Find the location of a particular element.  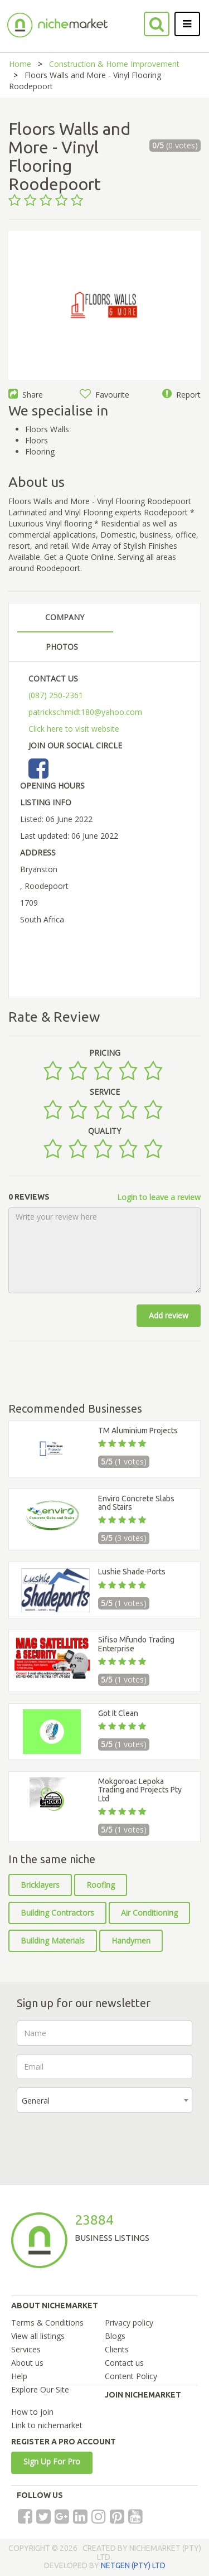

How to join is located at coordinates (32, 2411).